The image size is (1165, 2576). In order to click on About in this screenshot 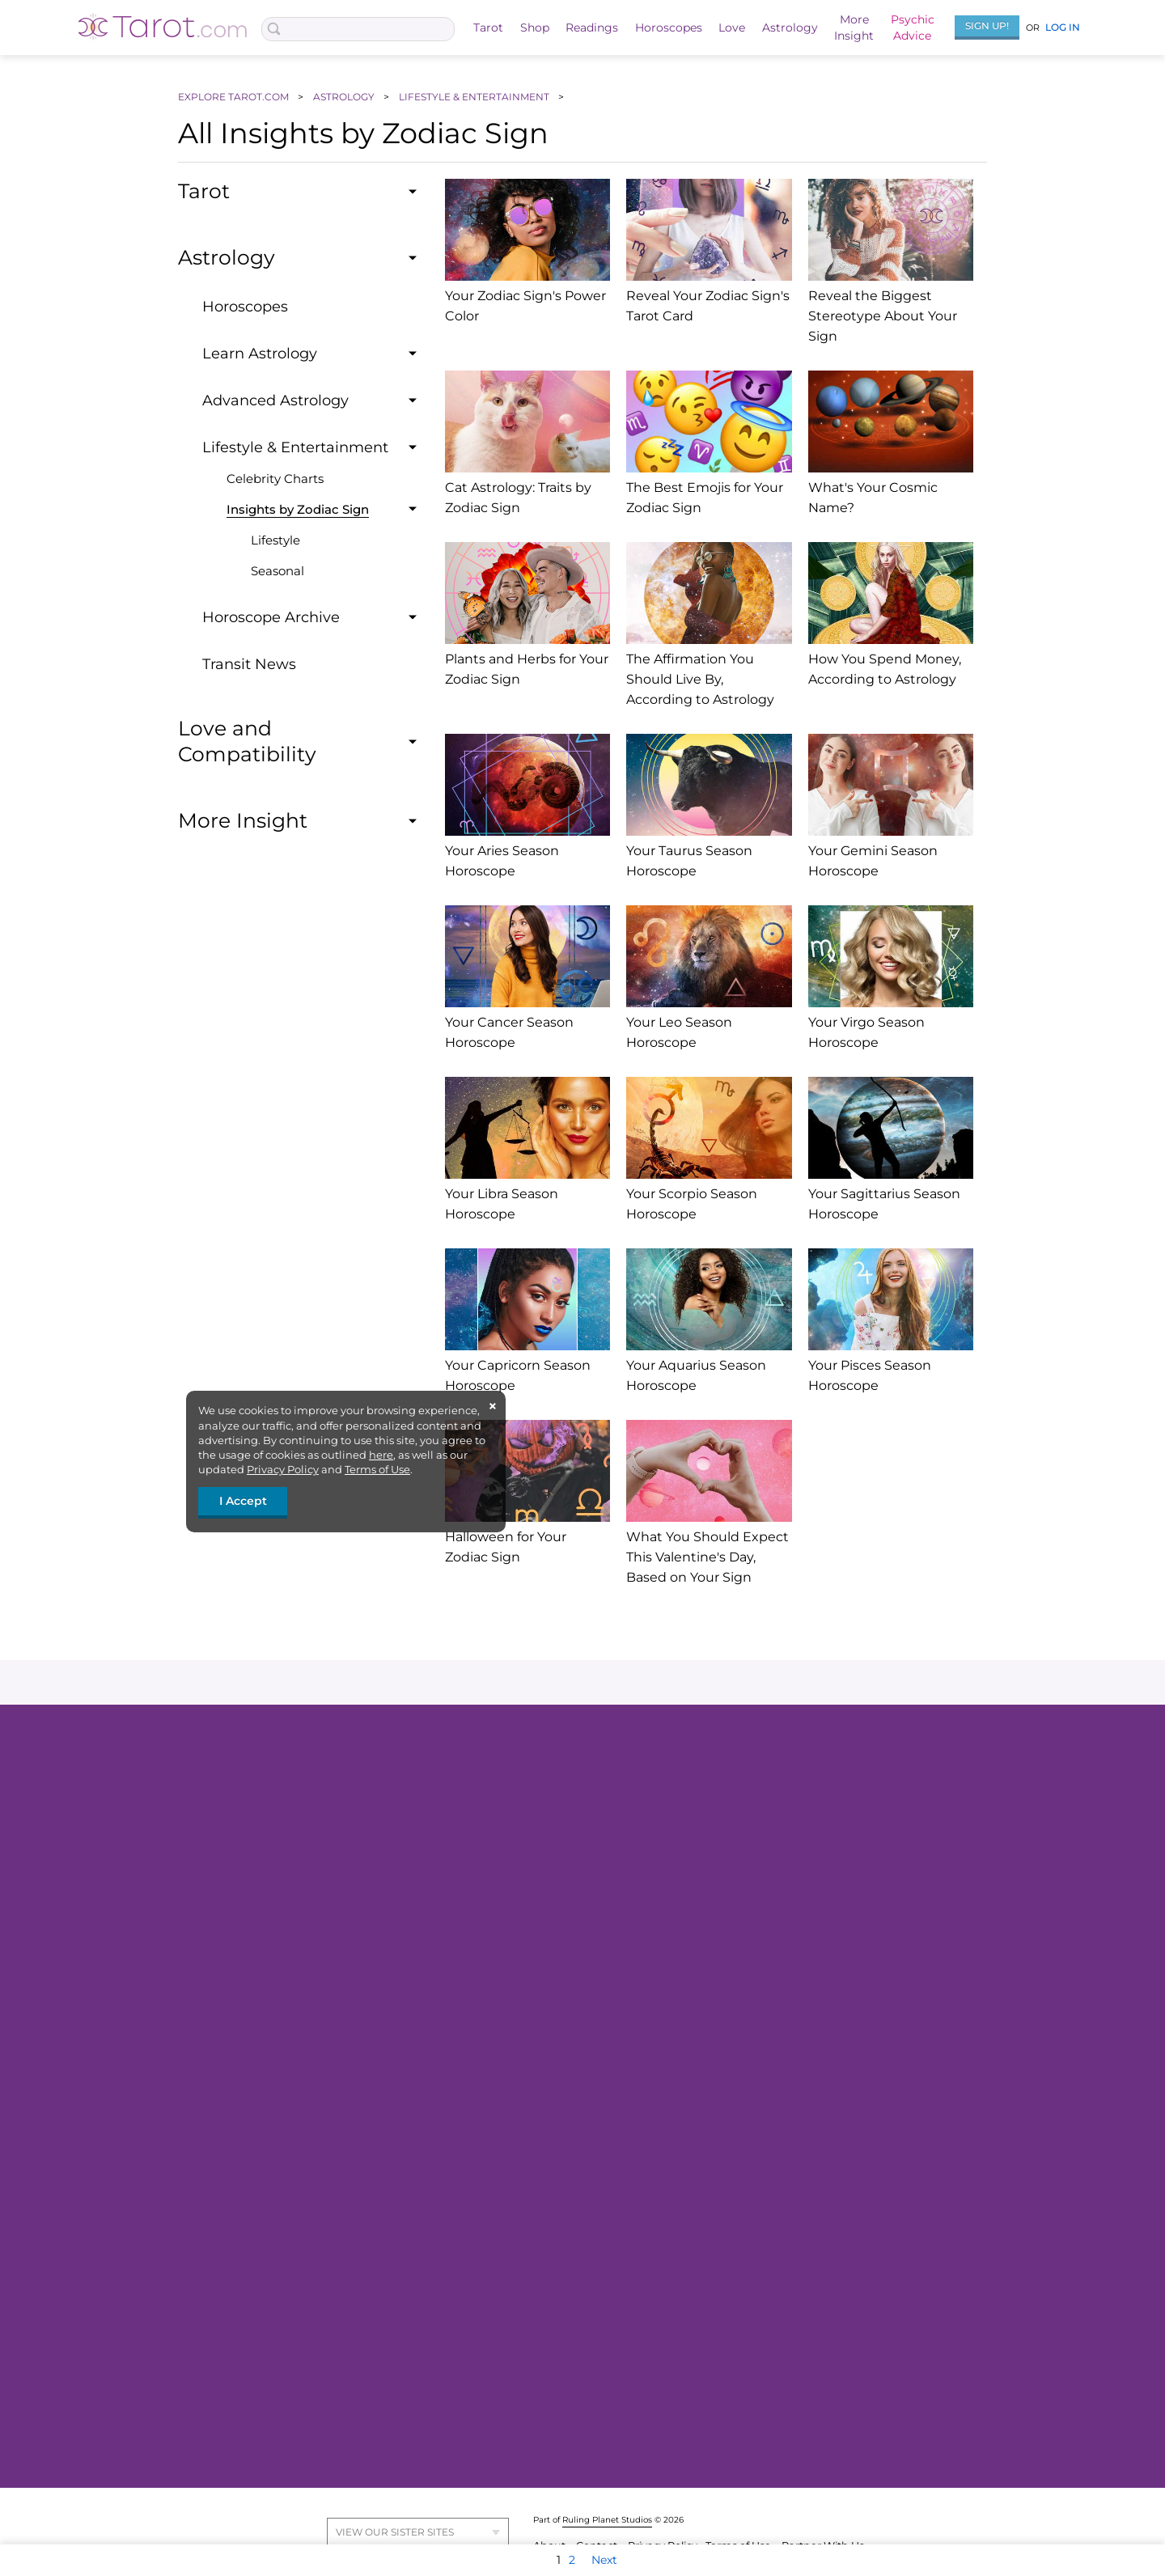, I will do `click(550, 2512)`.